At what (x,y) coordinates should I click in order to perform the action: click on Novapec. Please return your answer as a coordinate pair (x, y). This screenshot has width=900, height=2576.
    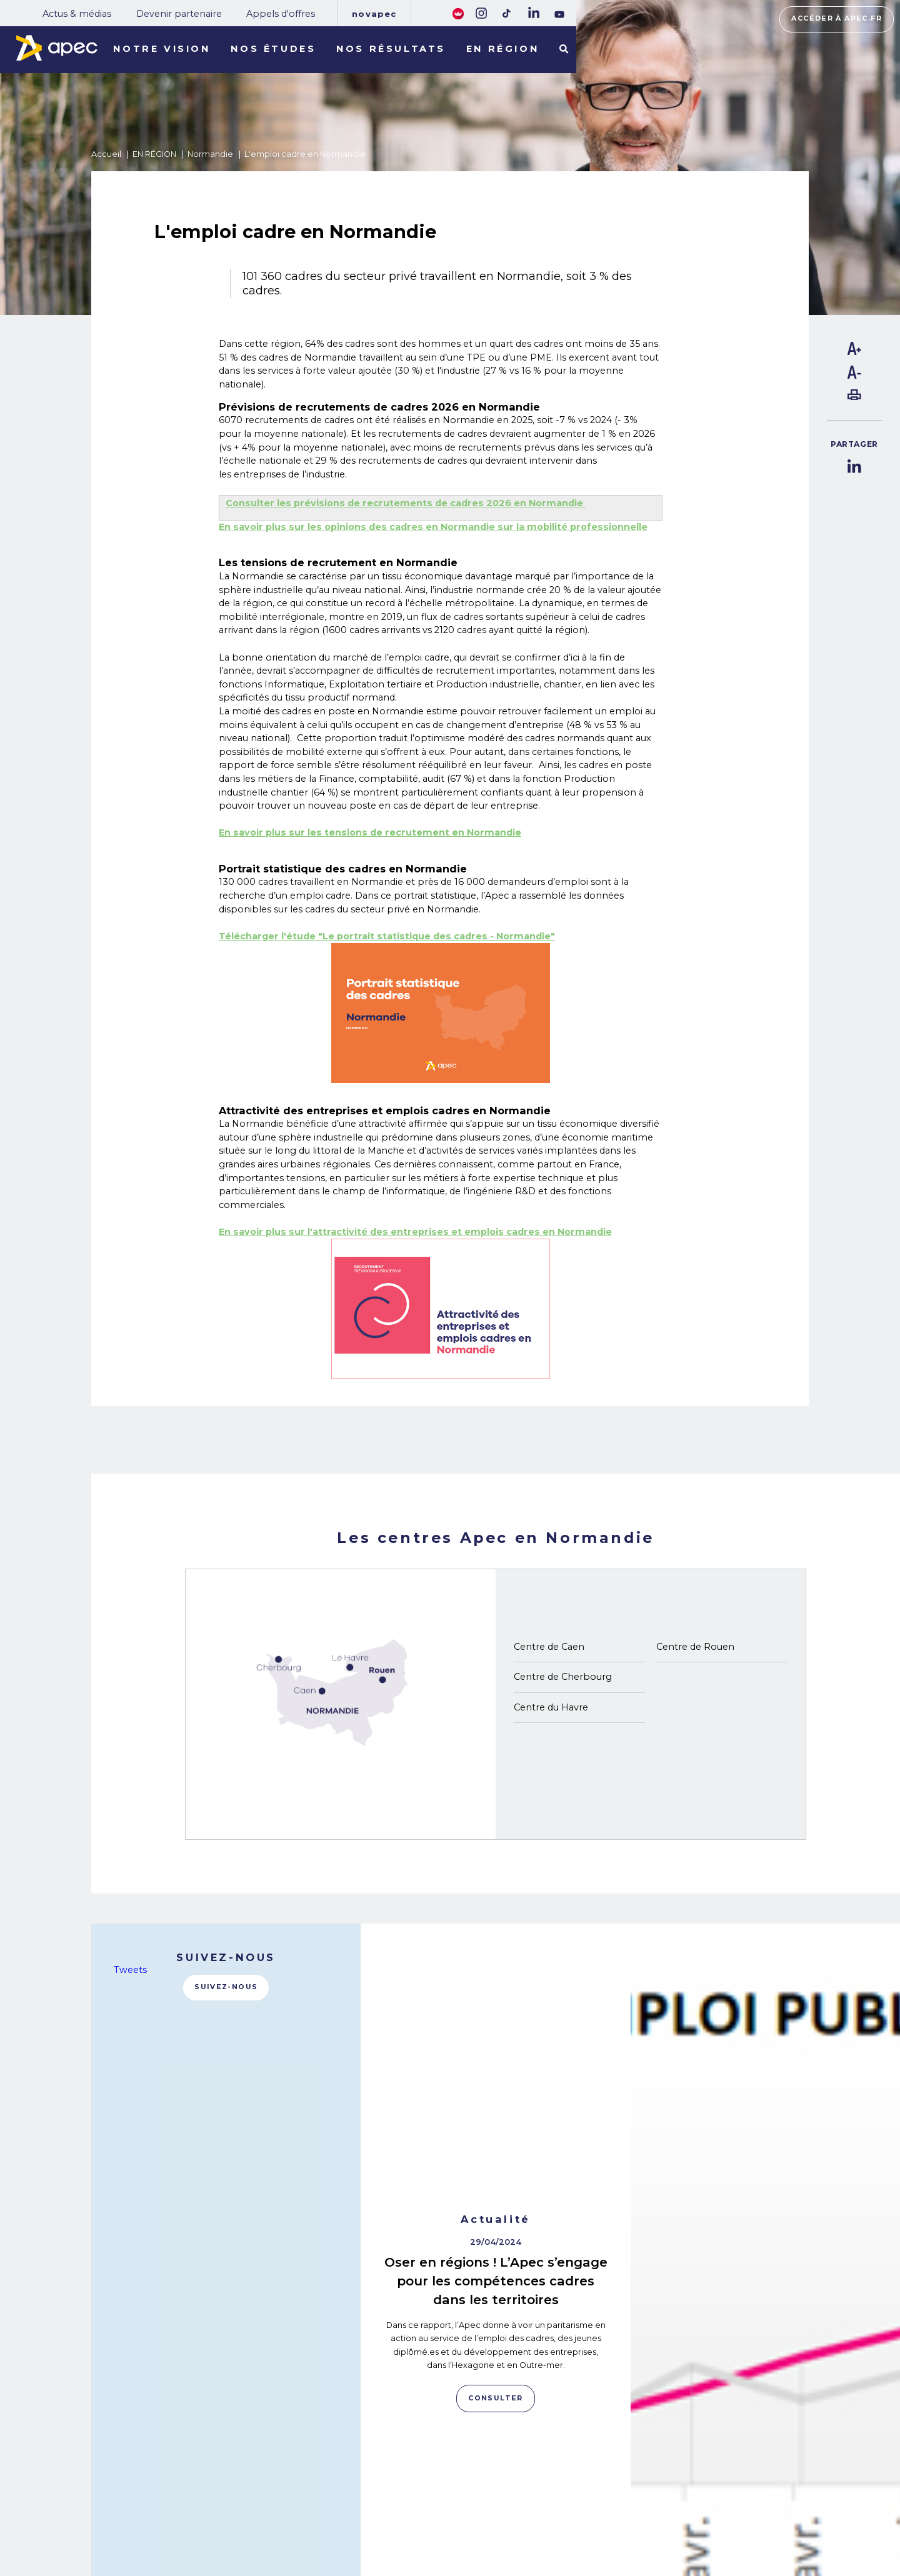
    Looking at the image, I should click on (374, 14).